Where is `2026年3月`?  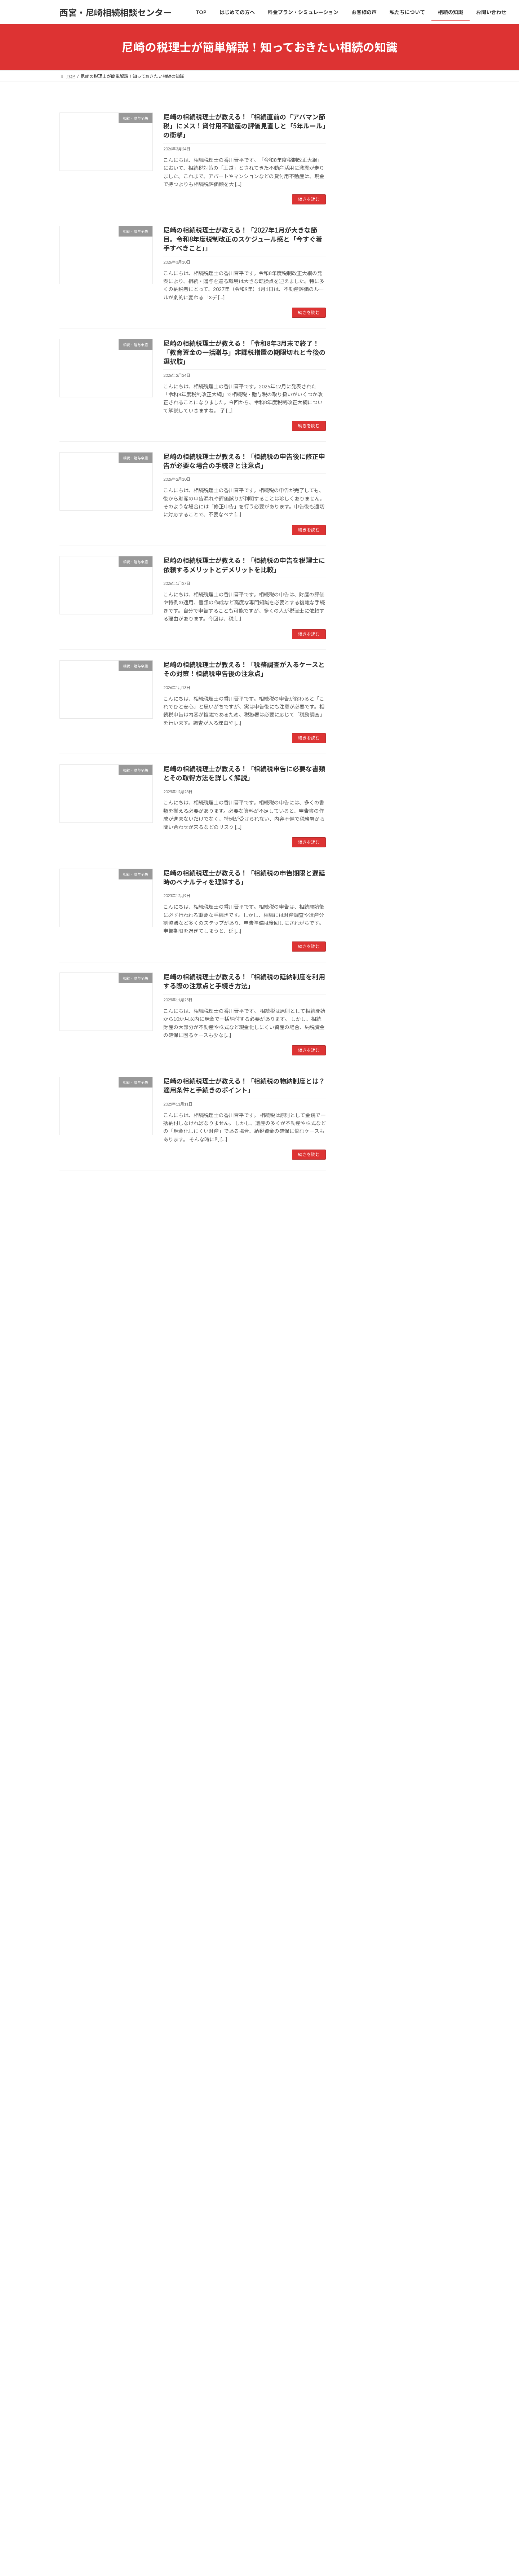
2026年3月 is located at coordinates (366, 886).